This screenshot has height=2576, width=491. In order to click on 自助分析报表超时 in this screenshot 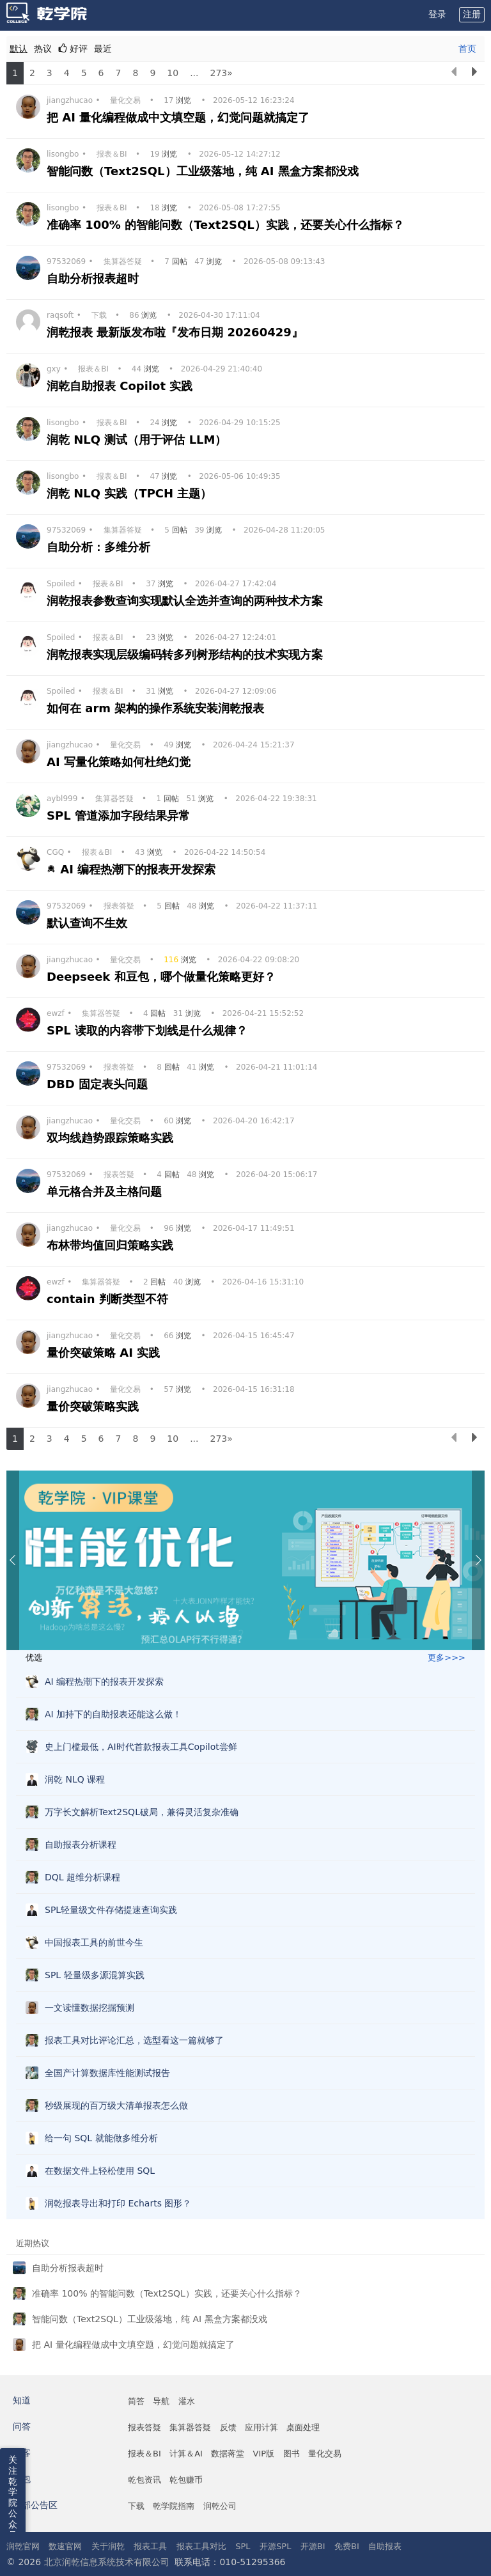, I will do `click(95, 278)`.